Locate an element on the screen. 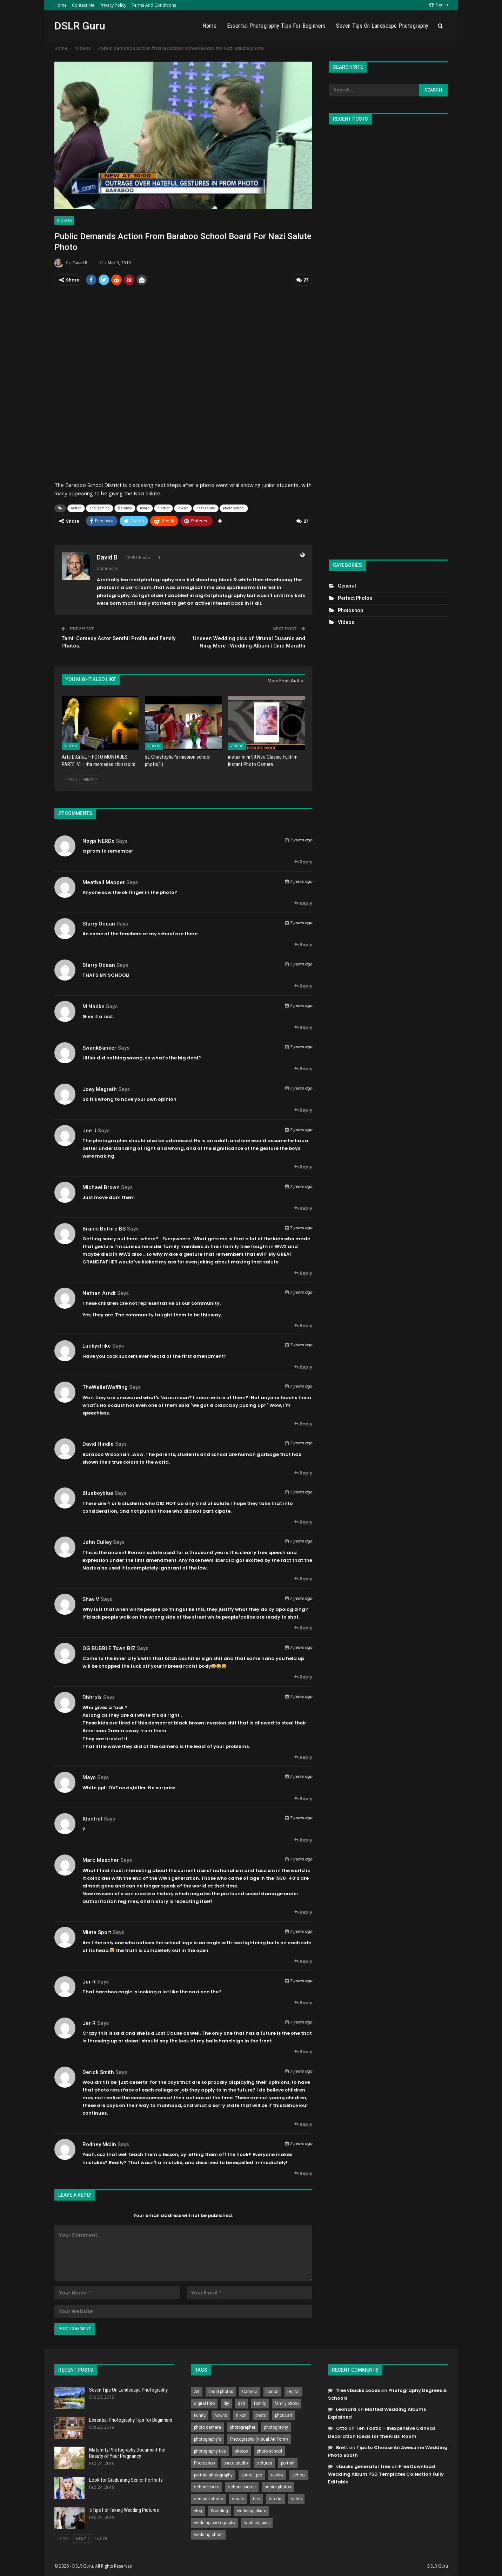 The width and height of the screenshot is (502, 2576). Reply [<i class="fa fa-reply"></i> Reply To Mayo] is located at coordinates (303, 1797).